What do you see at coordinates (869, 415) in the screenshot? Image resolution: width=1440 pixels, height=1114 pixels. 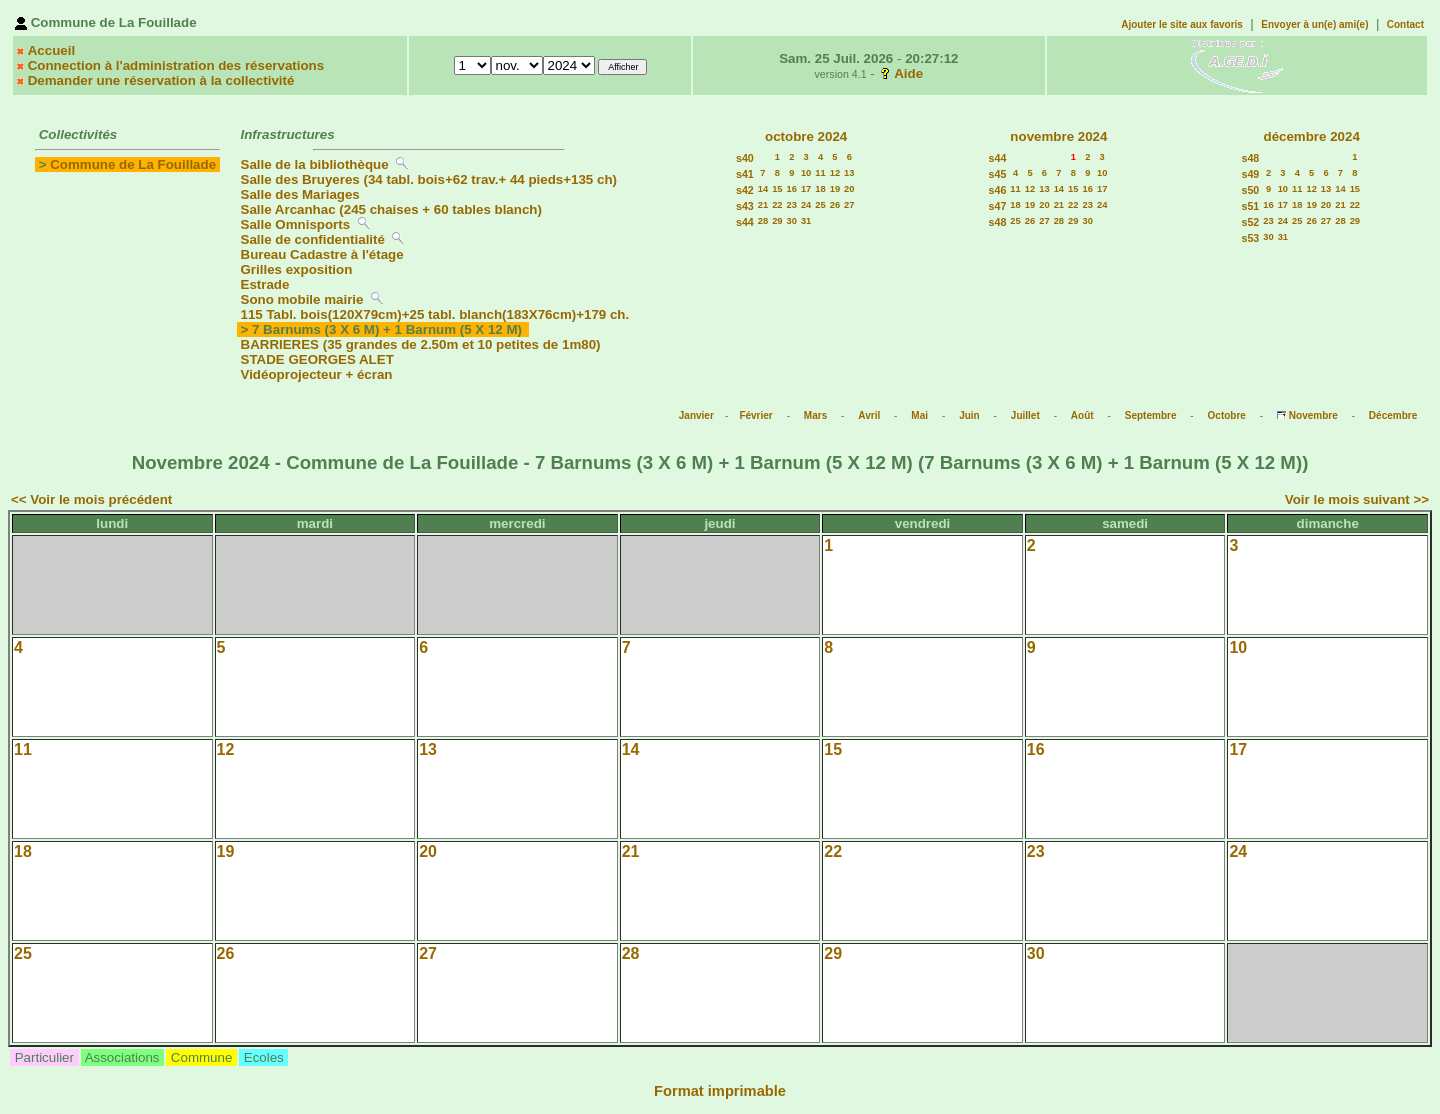 I see `Avril` at bounding box center [869, 415].